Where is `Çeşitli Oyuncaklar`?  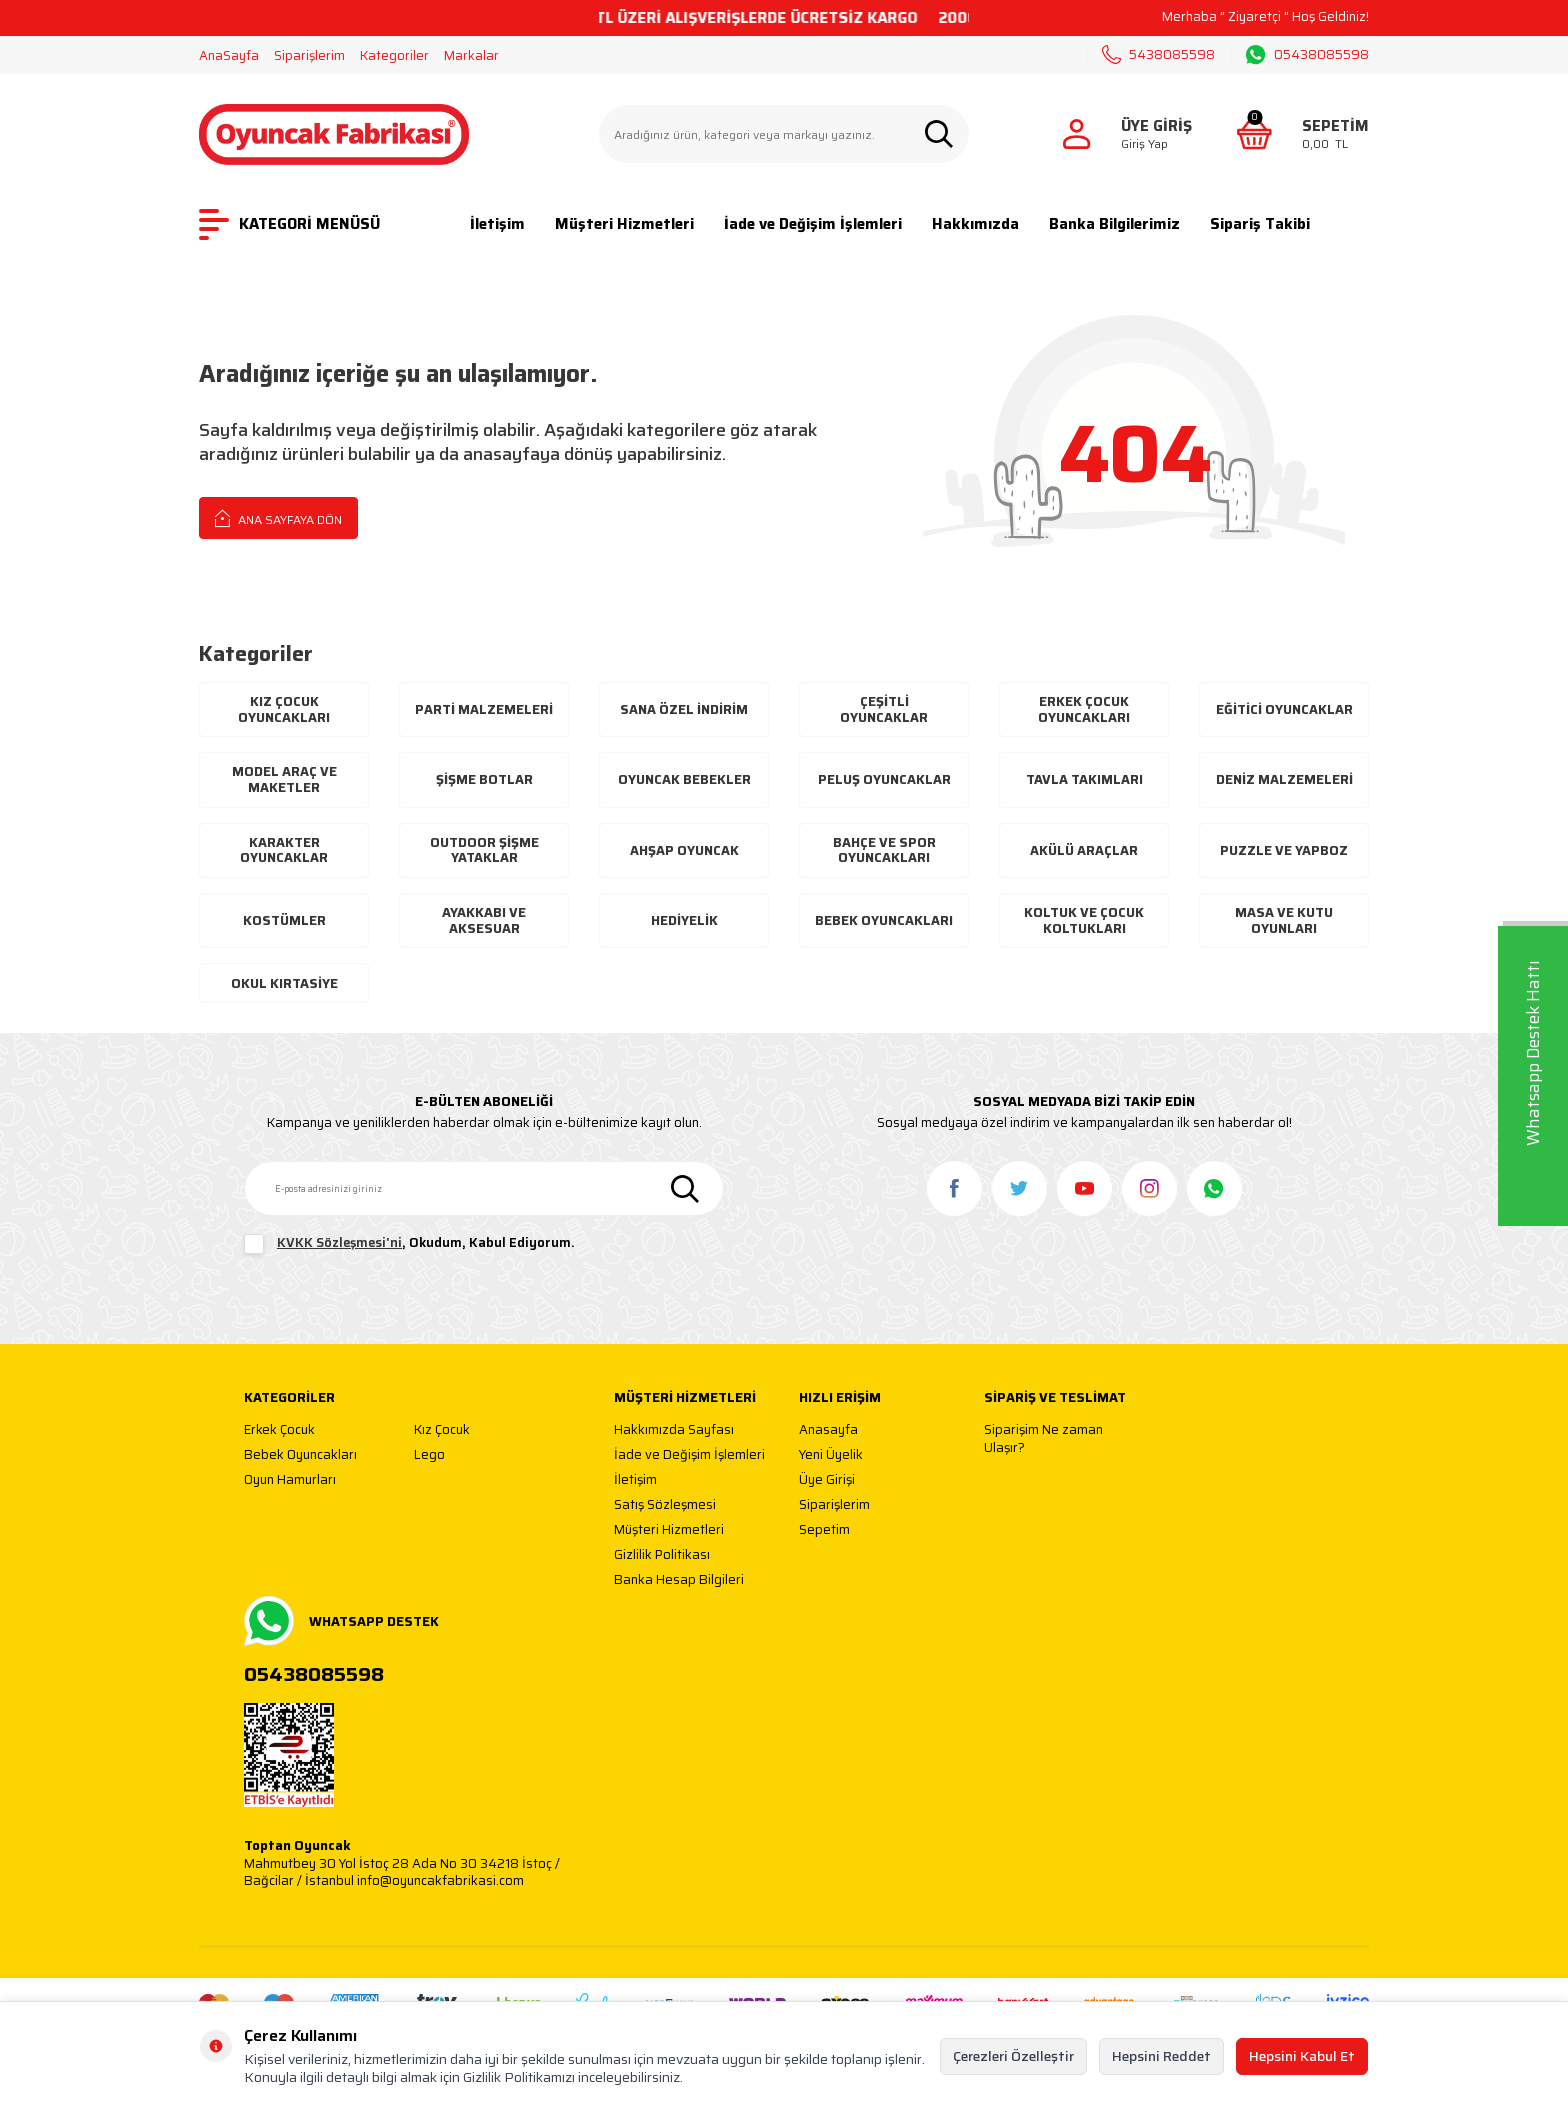
Çeşitli Oyuncaklar is located at coordinates (884, 709).